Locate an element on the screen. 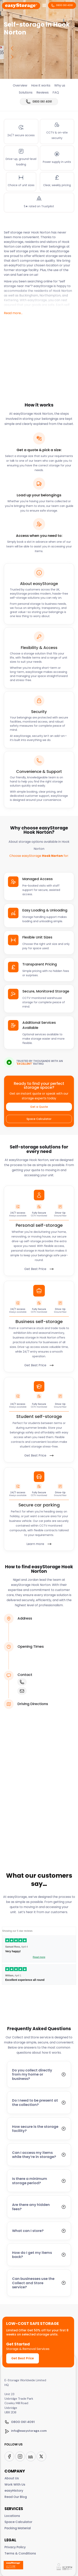 The width and height of the screenshot is (78, 2576). Read Our Blog is located at coordinates (15, 2497).